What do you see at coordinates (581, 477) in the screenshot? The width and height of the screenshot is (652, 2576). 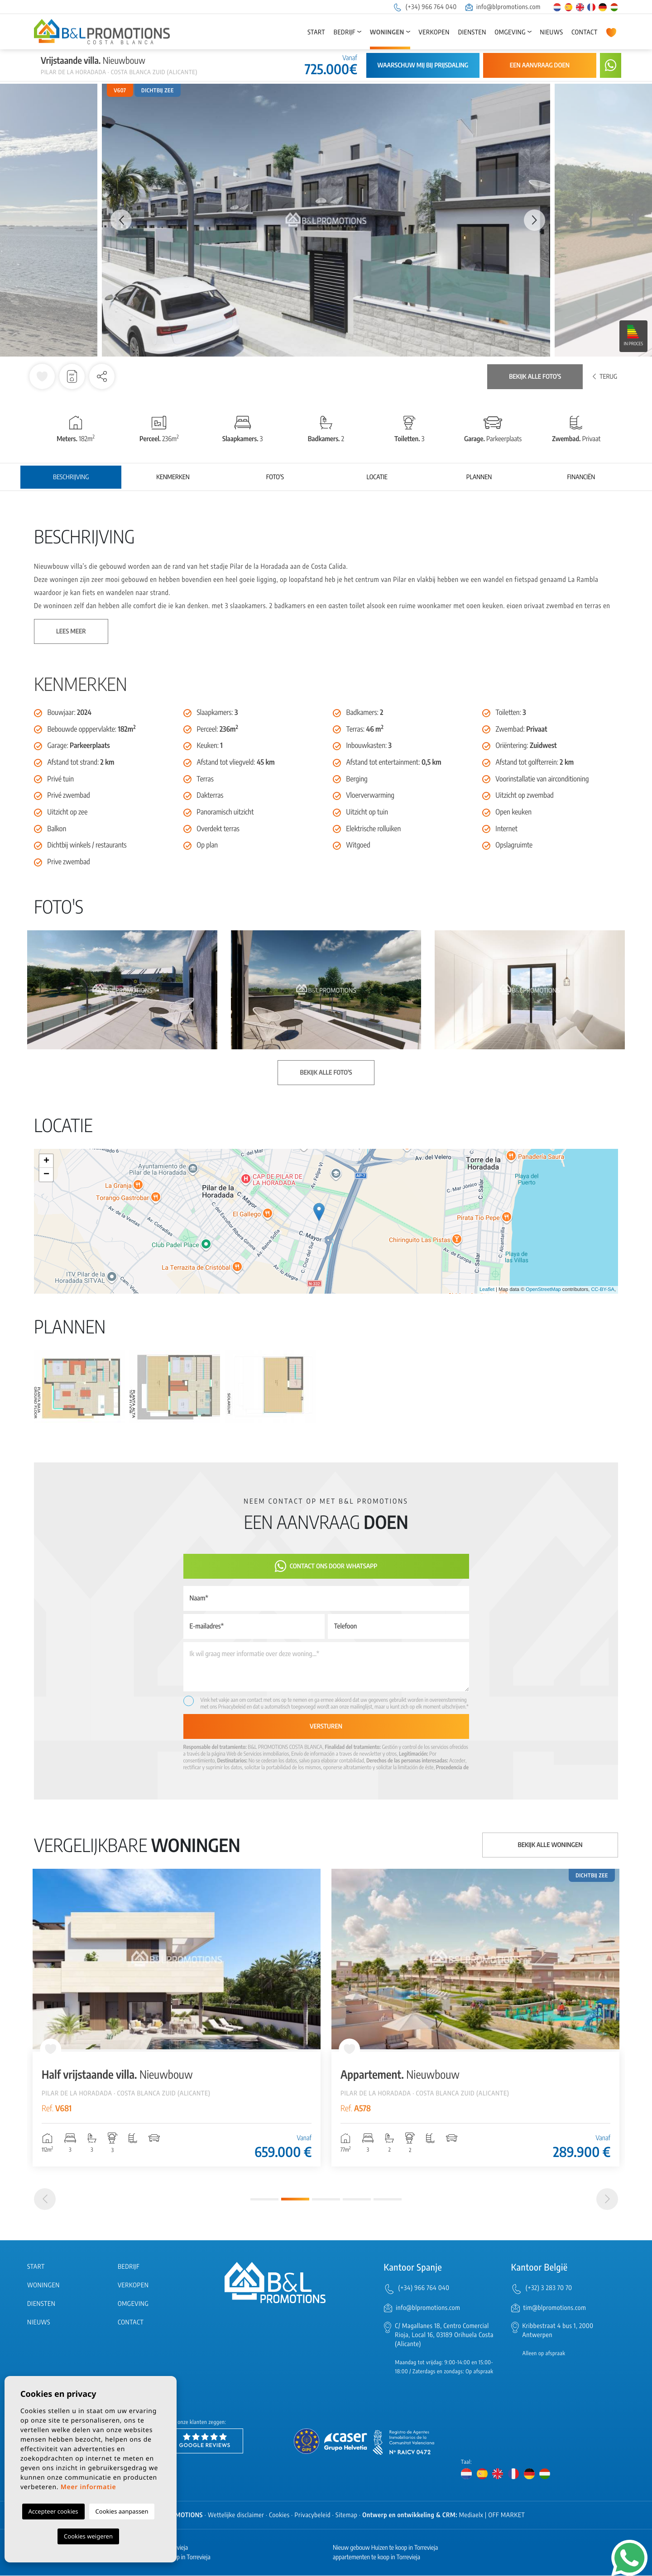 I see `Financiën` at bounding box center [581, 477].